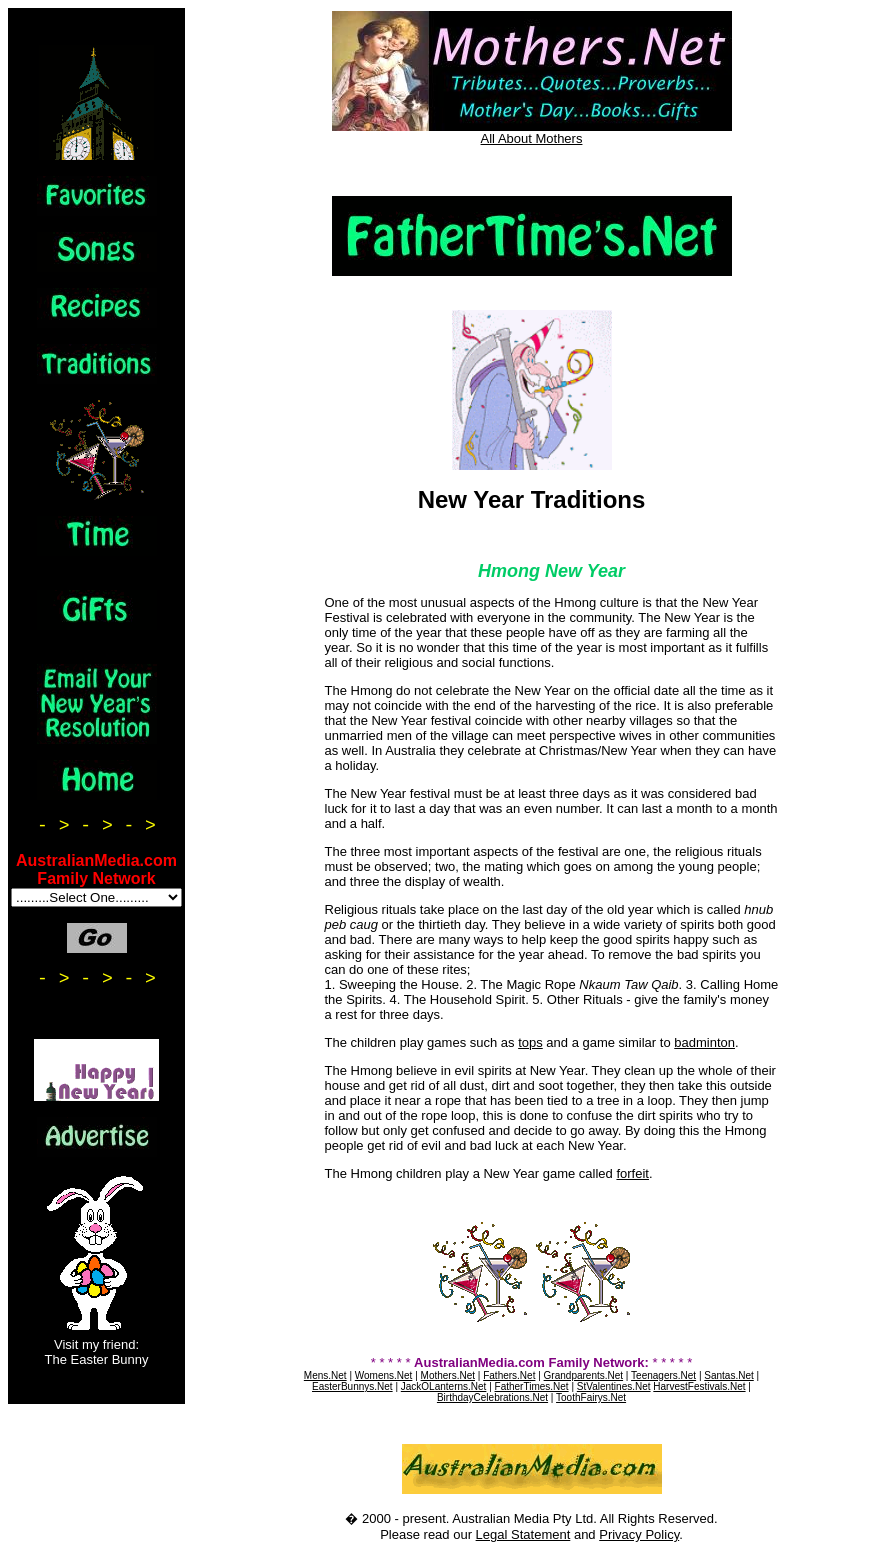 The height and width of the screenshot is (1553, 886). I want to click on Womens.Net, so click(384, 1375).